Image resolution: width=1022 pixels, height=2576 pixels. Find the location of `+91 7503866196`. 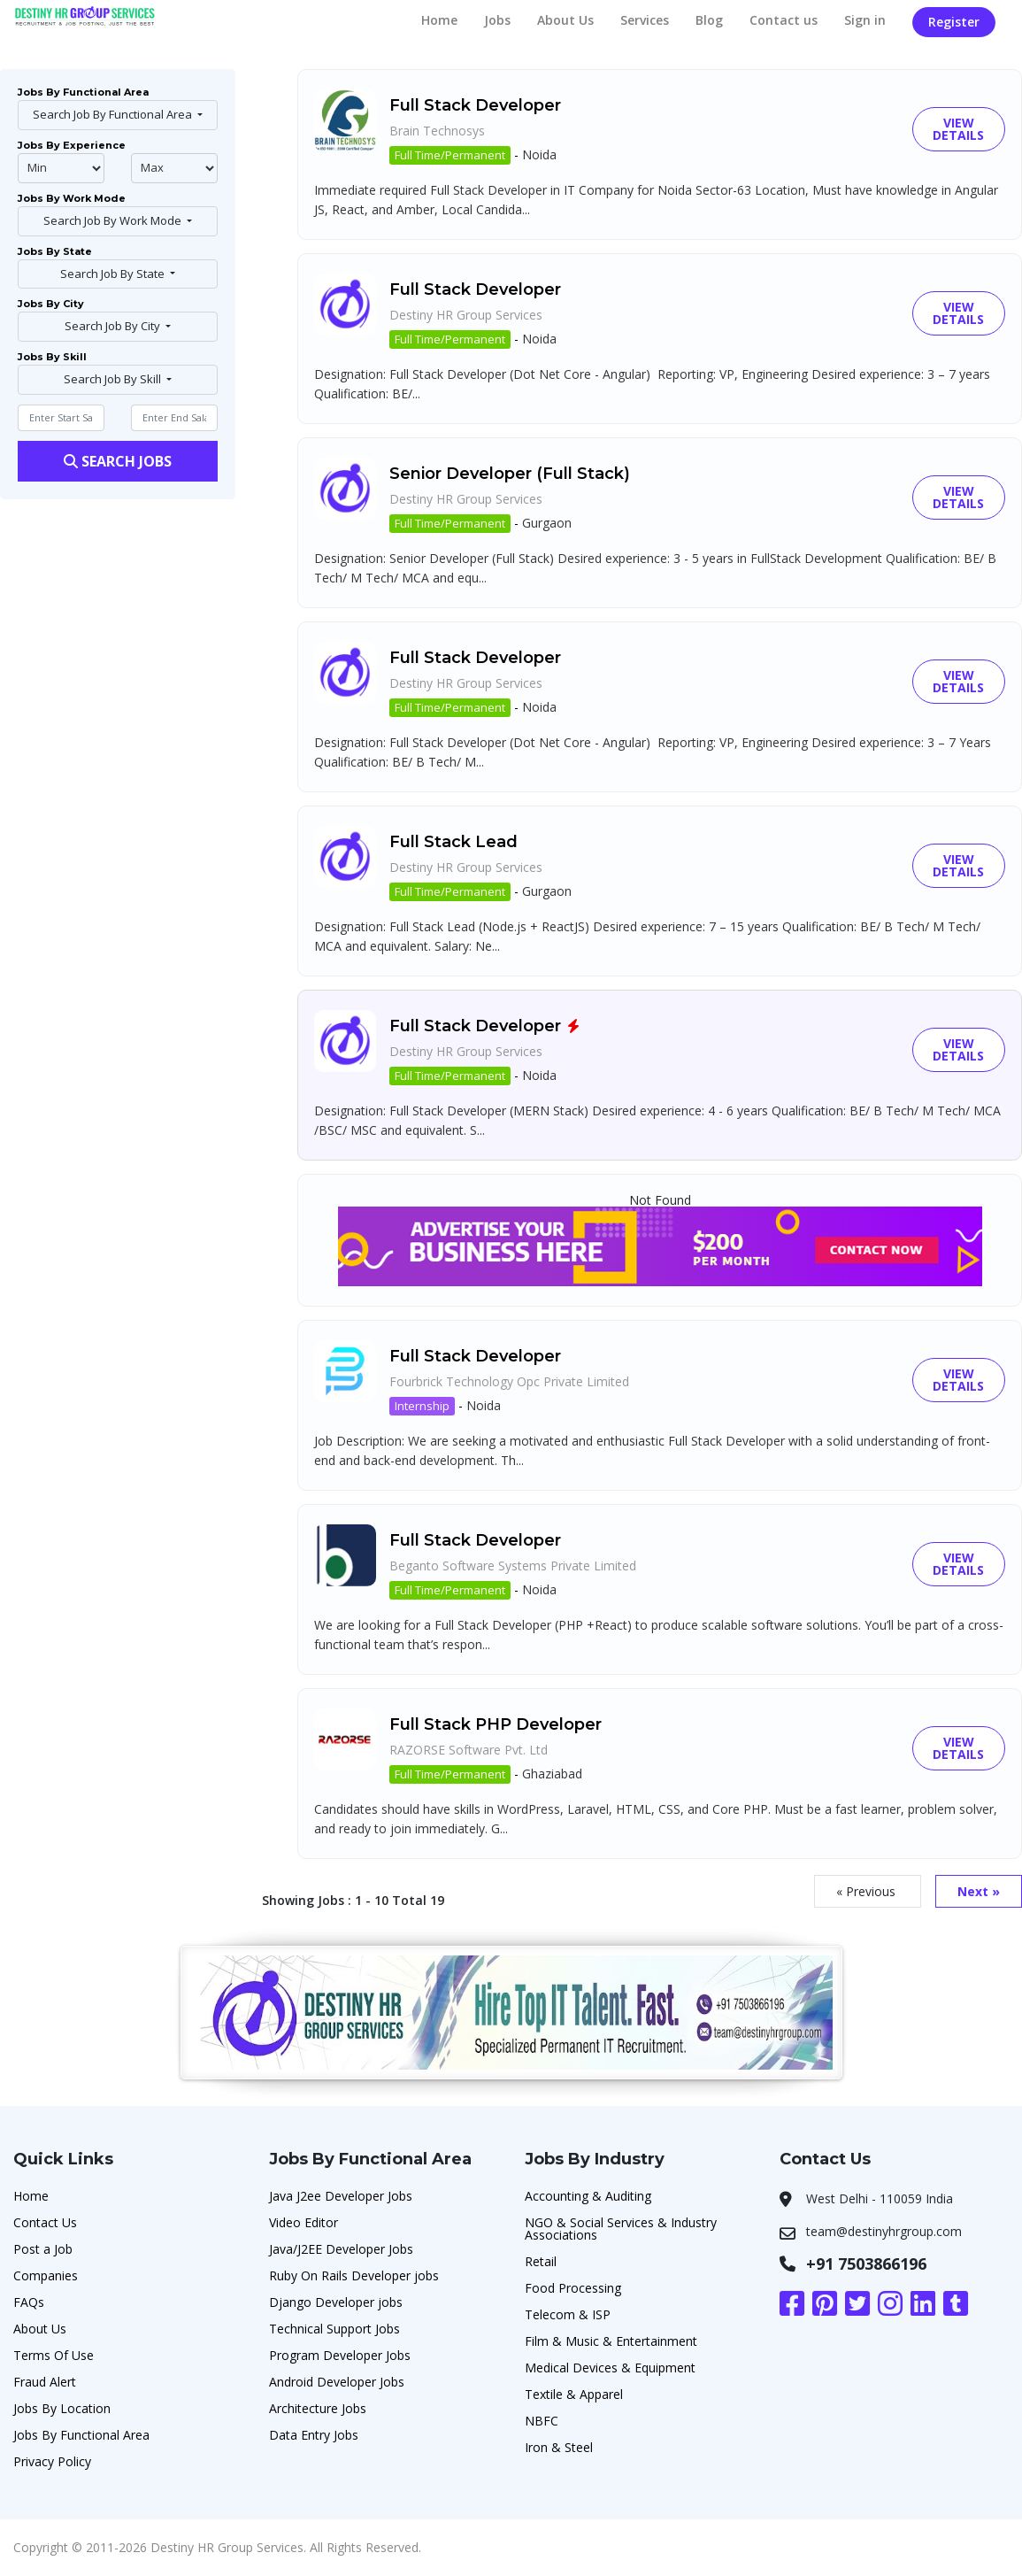

+91 7503866196 is located at coordinates (866, 2263).